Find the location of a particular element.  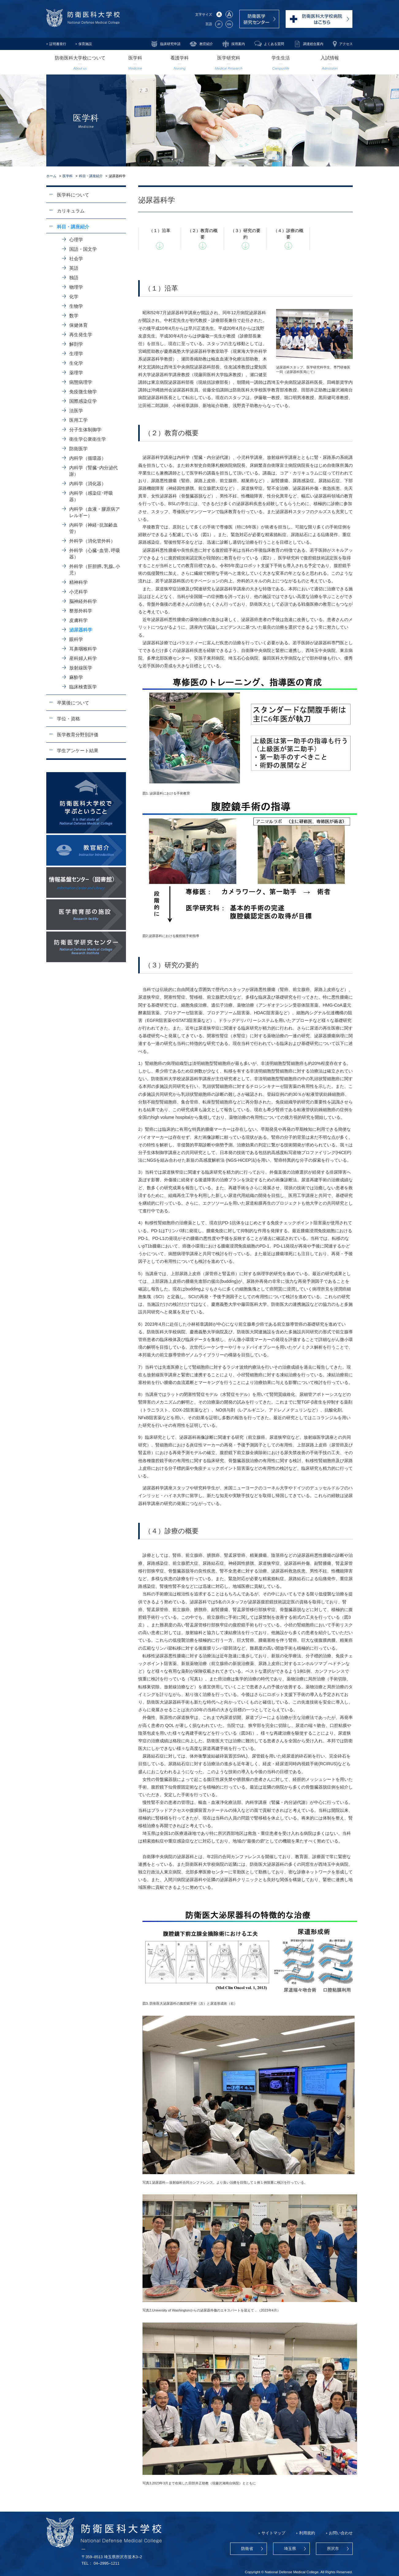

薬理学 is located at coordinates (76, 372).